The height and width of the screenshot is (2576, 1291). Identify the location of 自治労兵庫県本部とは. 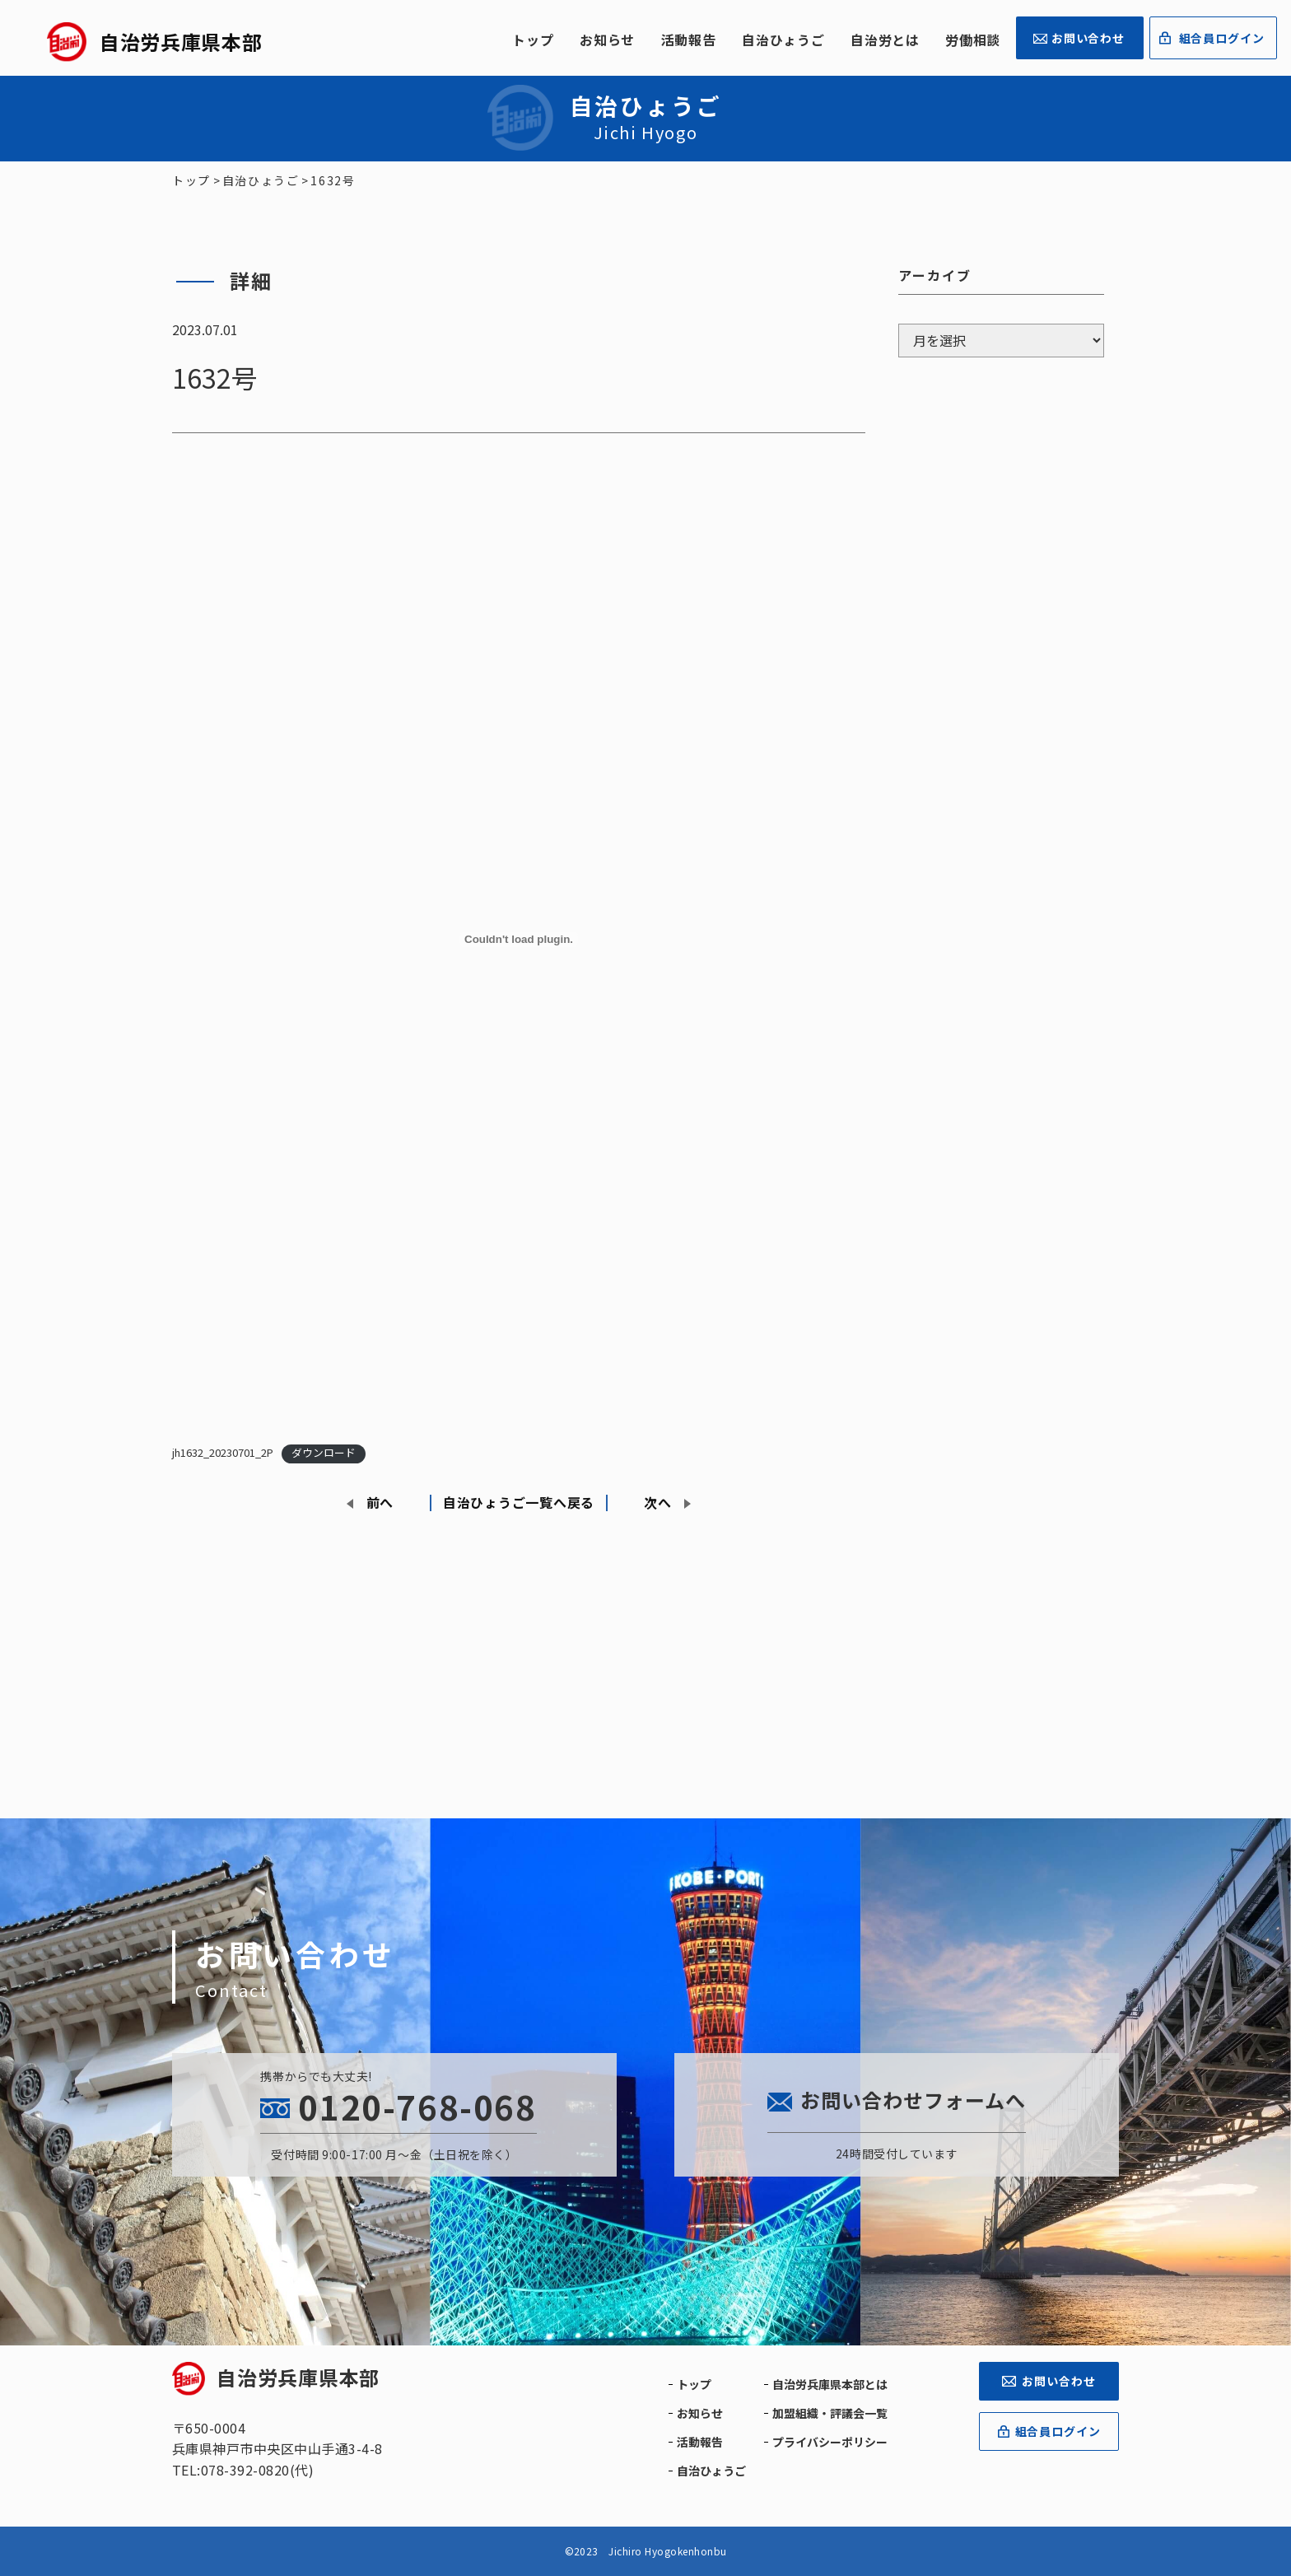
(830, 2384).